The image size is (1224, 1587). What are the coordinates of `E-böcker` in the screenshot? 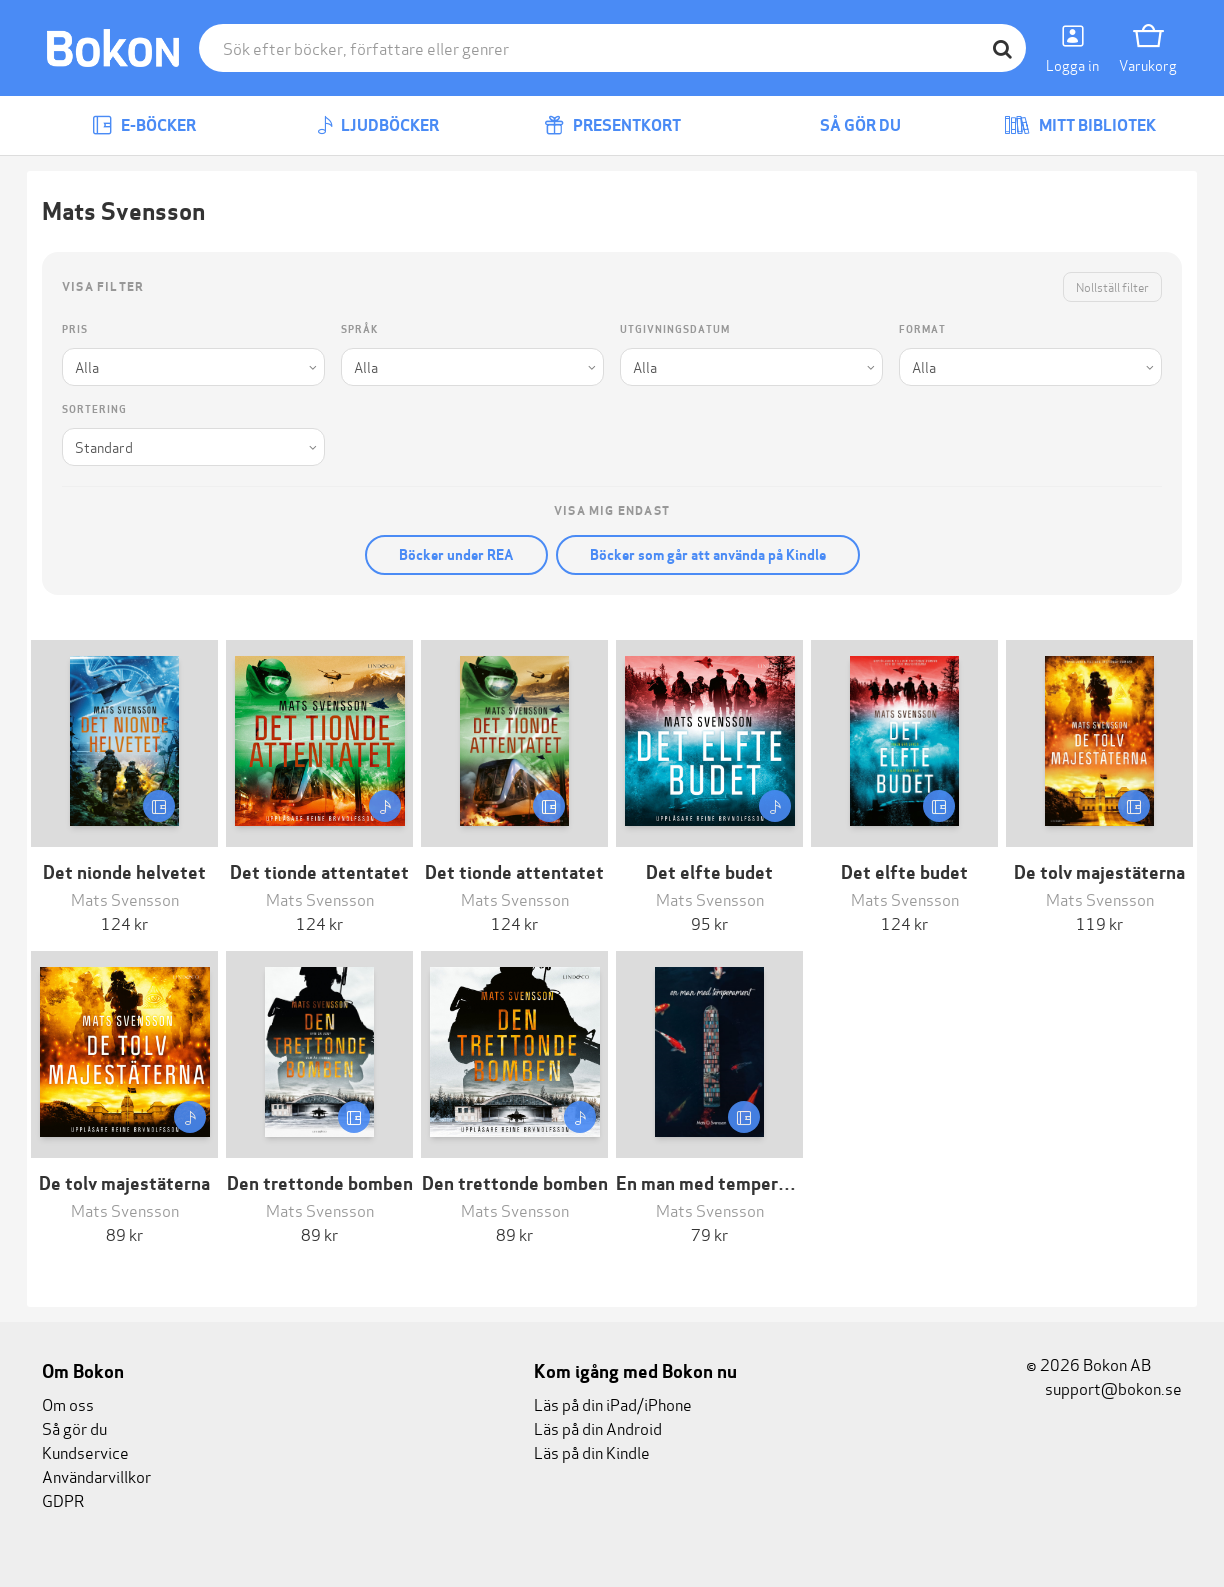 It's located at (144, 125).